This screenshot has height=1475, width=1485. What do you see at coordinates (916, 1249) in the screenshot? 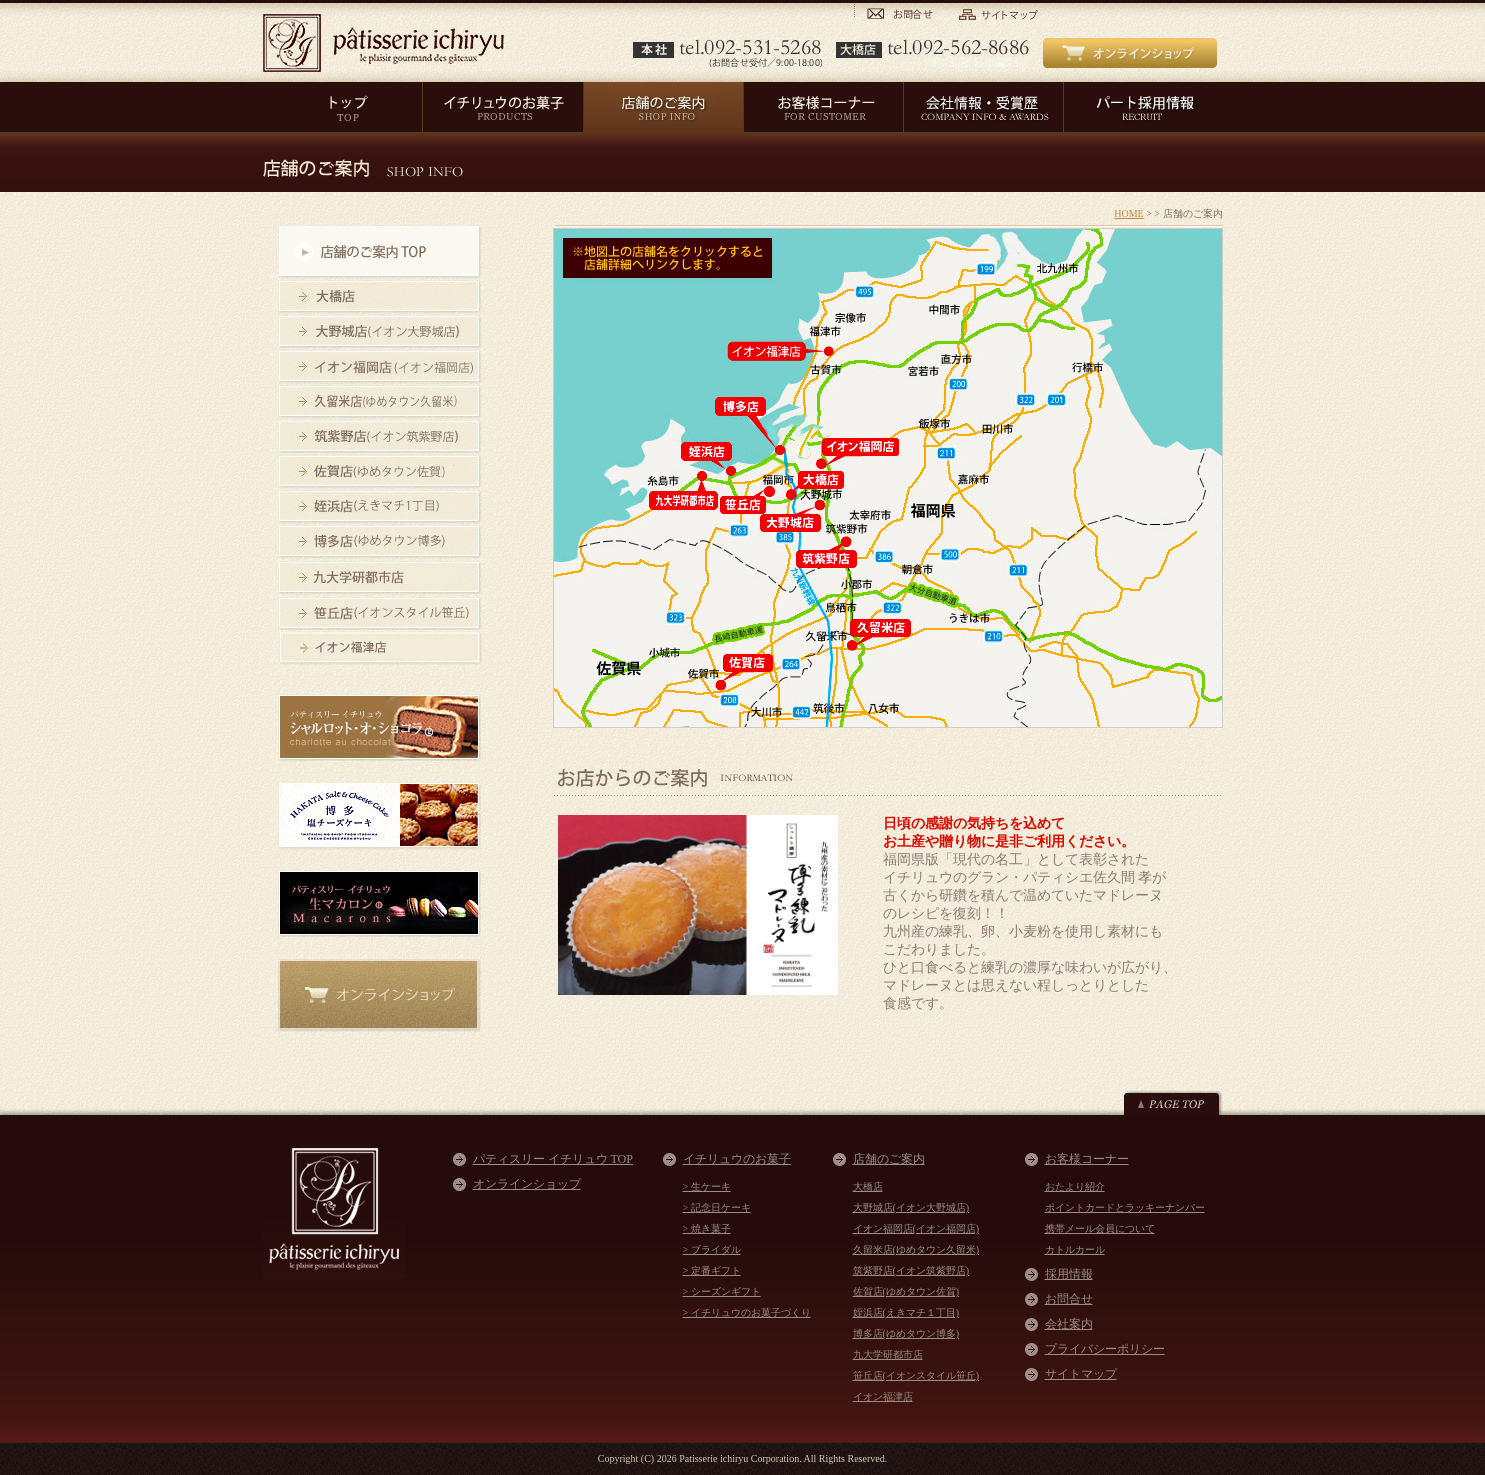
I see `久留米店(ゆめタウン久留米)` at bounding box center [916, 1249].